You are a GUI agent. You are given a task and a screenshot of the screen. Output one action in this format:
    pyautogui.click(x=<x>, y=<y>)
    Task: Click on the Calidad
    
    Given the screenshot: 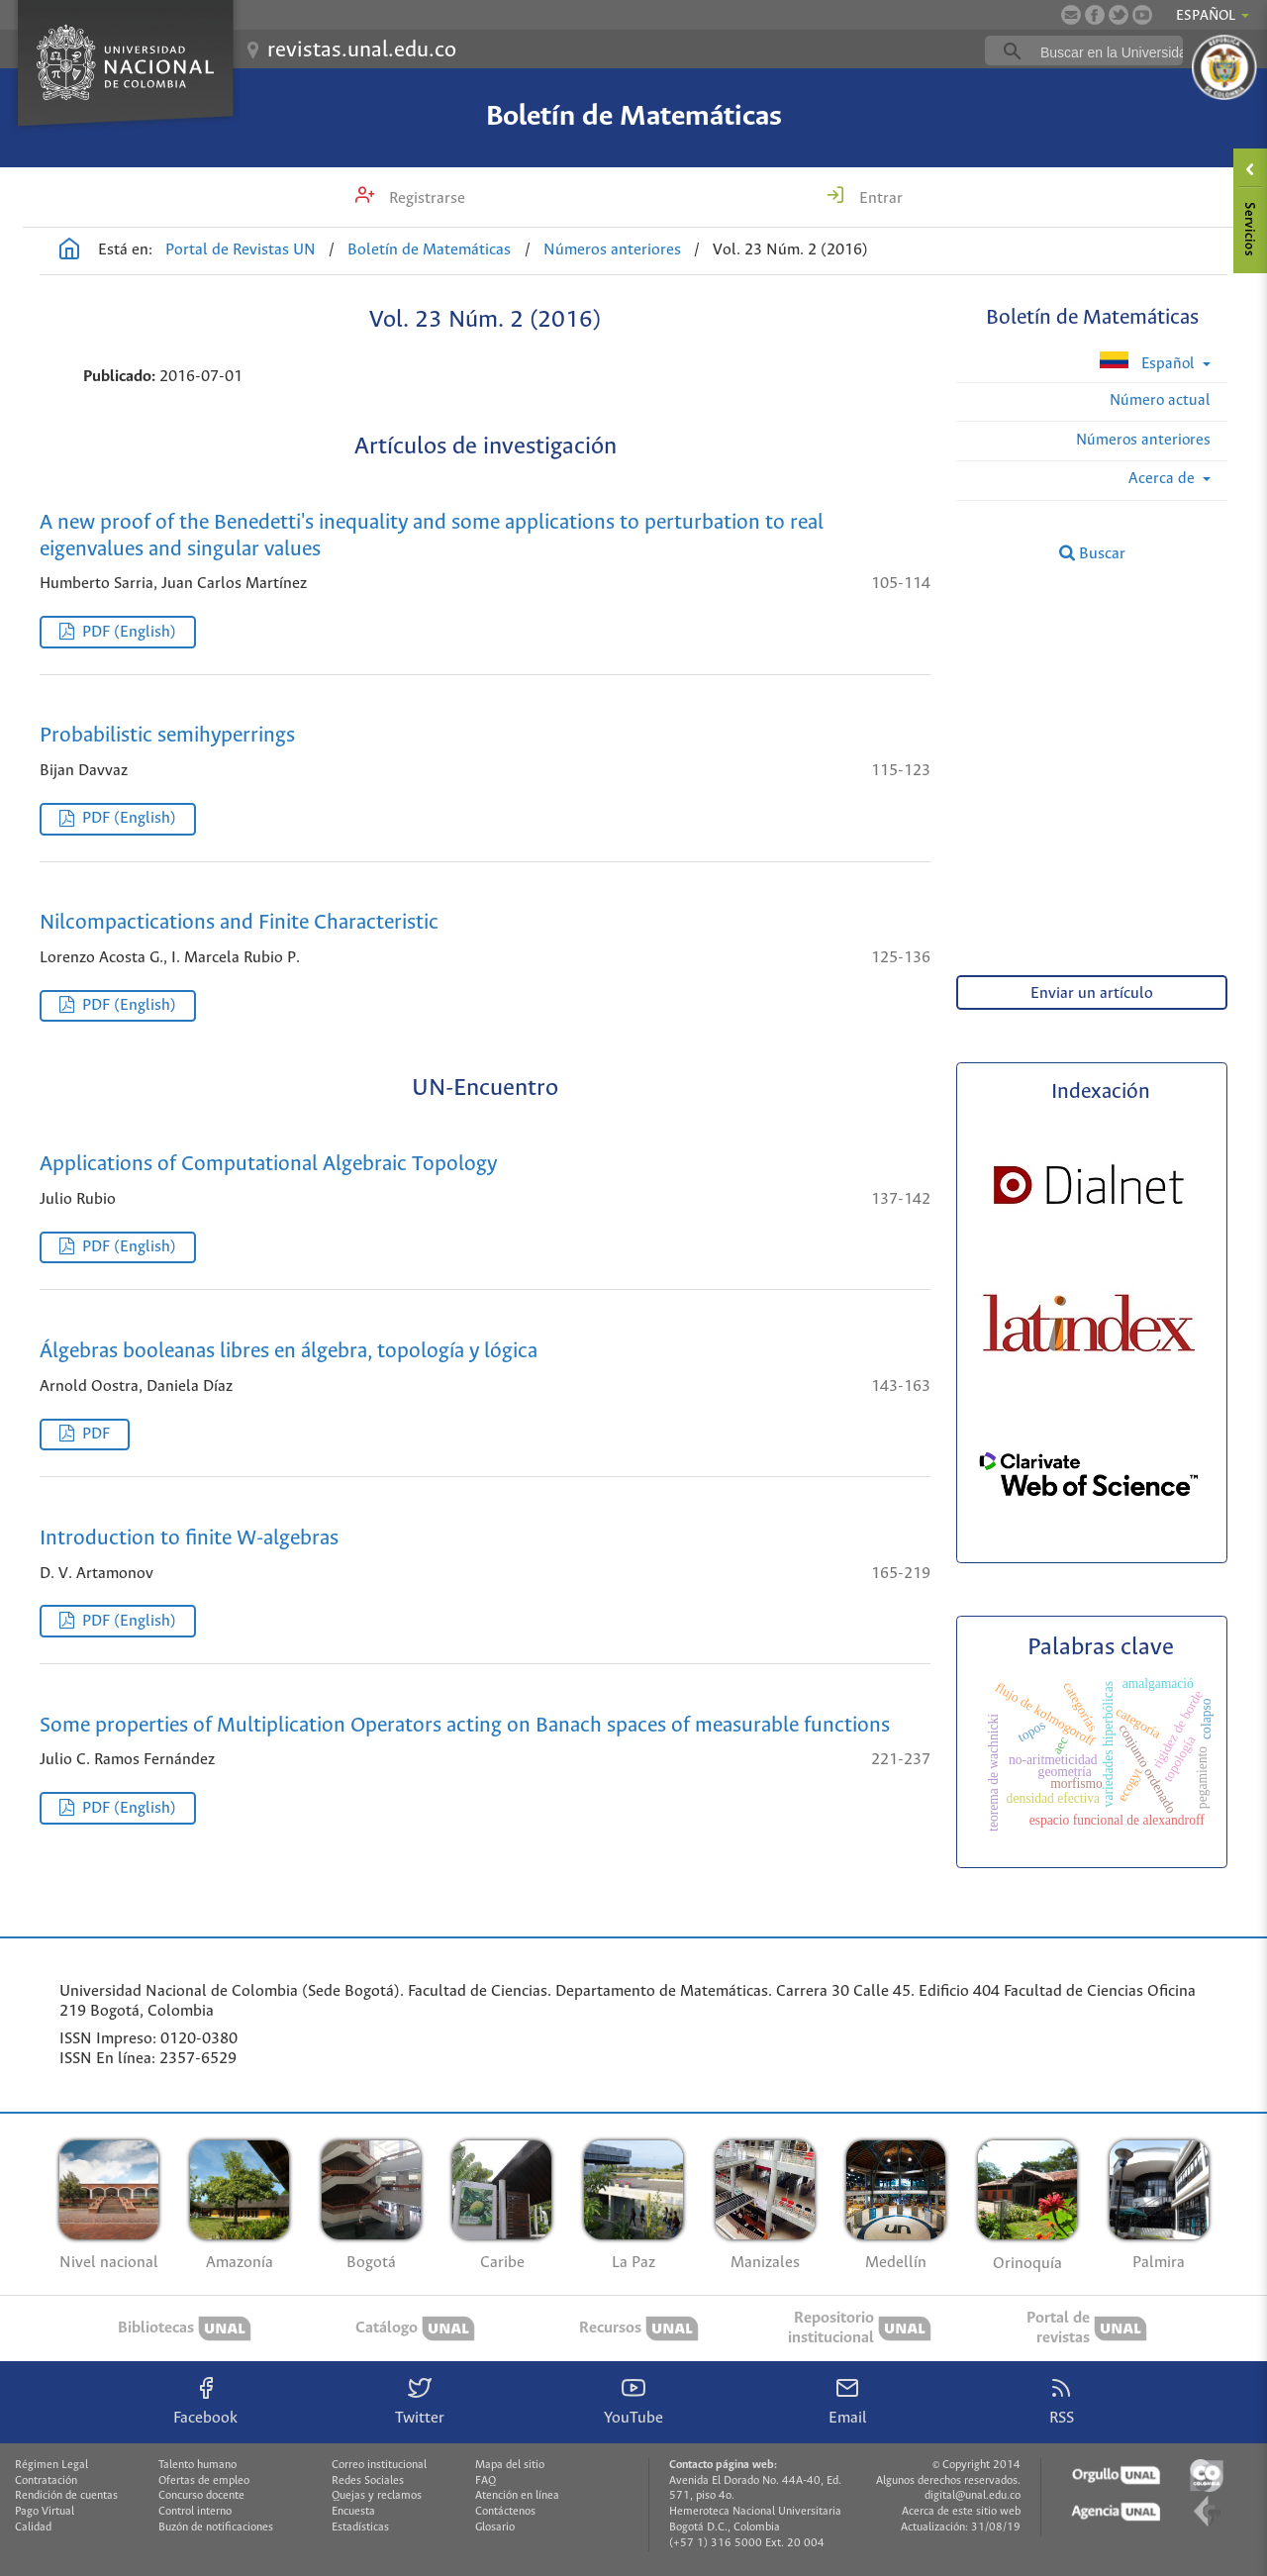 What is the action you would take?
    pyautogui.click(x=33, y=2527)
    